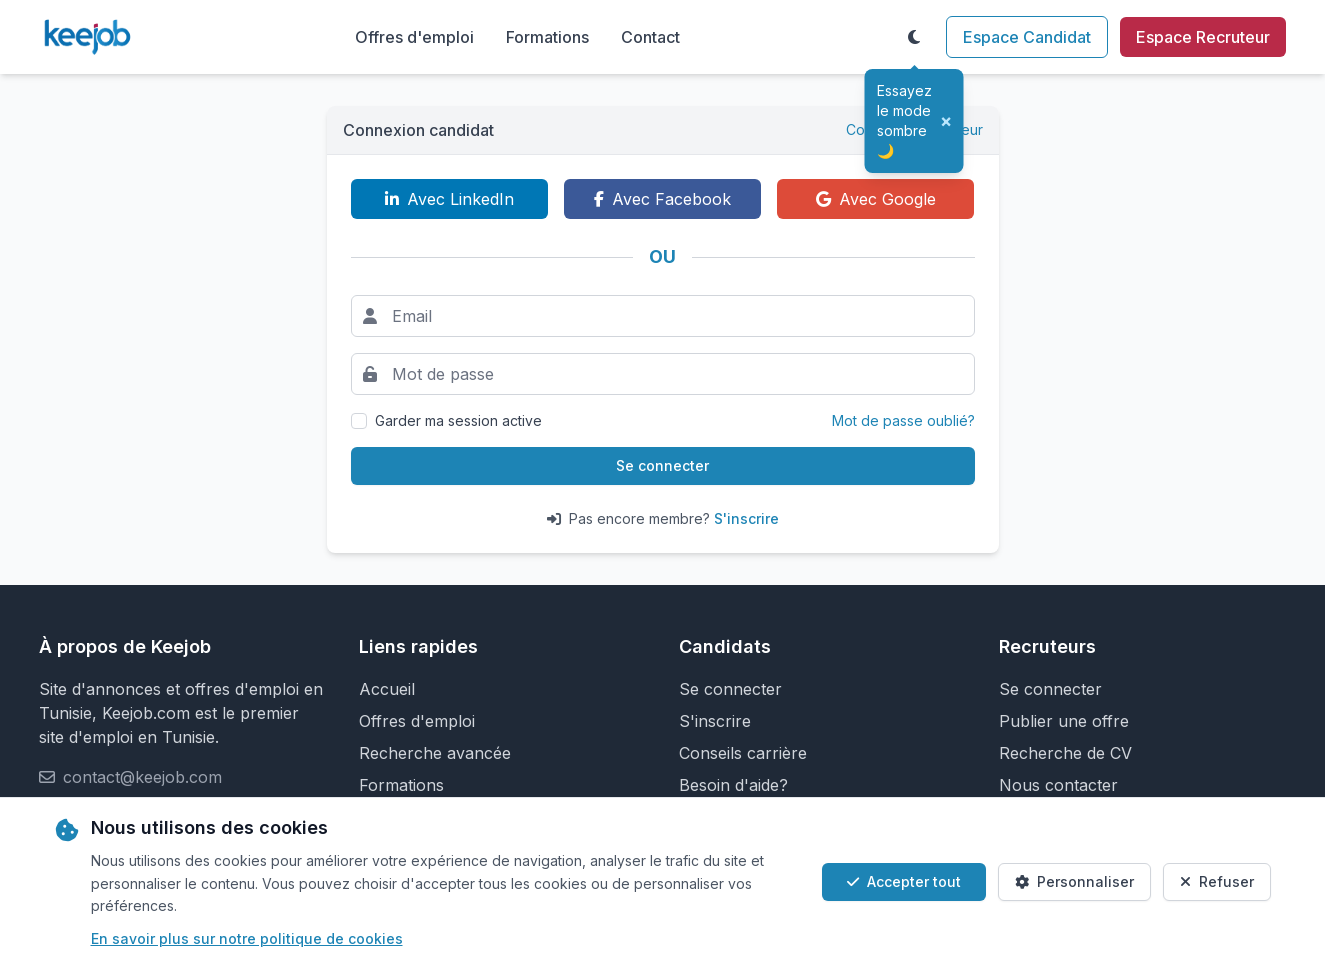 The image size is (1325, 966). Describe the element at coordinates (903, 420) in the screenshot. I see `Mot de passe oublié?` at that location.